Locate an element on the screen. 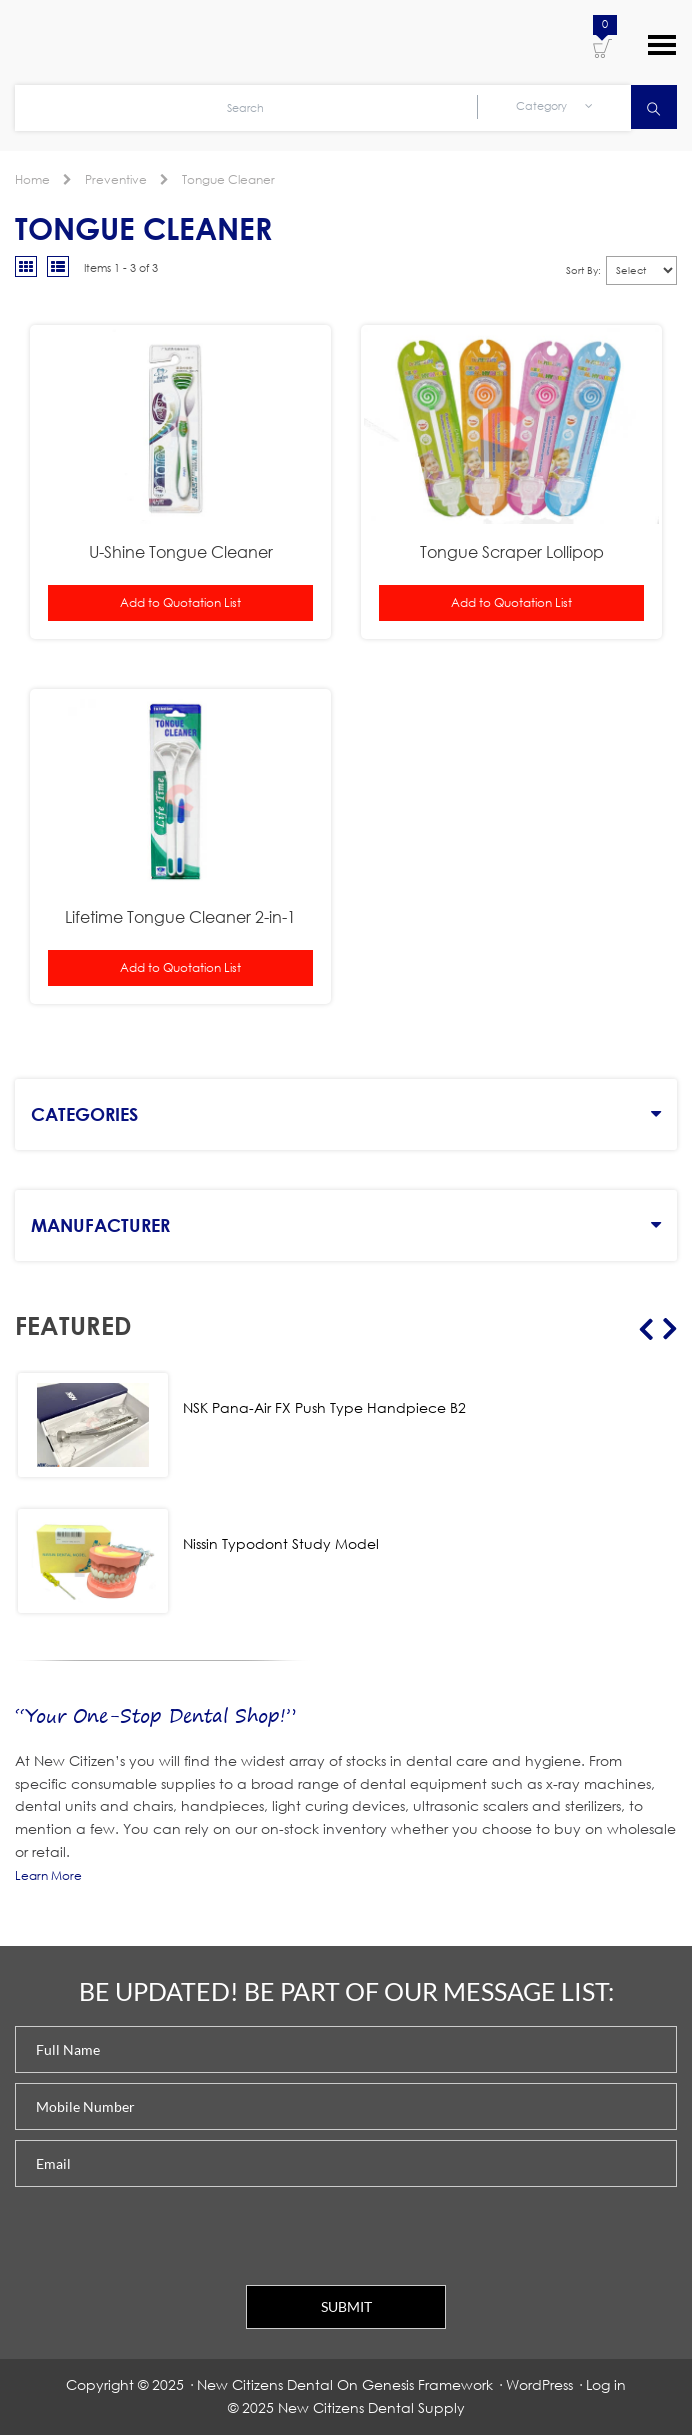 Image resolution: width=692 pixels, height=2435 pixels. Home is located at coordinates (32, 179).